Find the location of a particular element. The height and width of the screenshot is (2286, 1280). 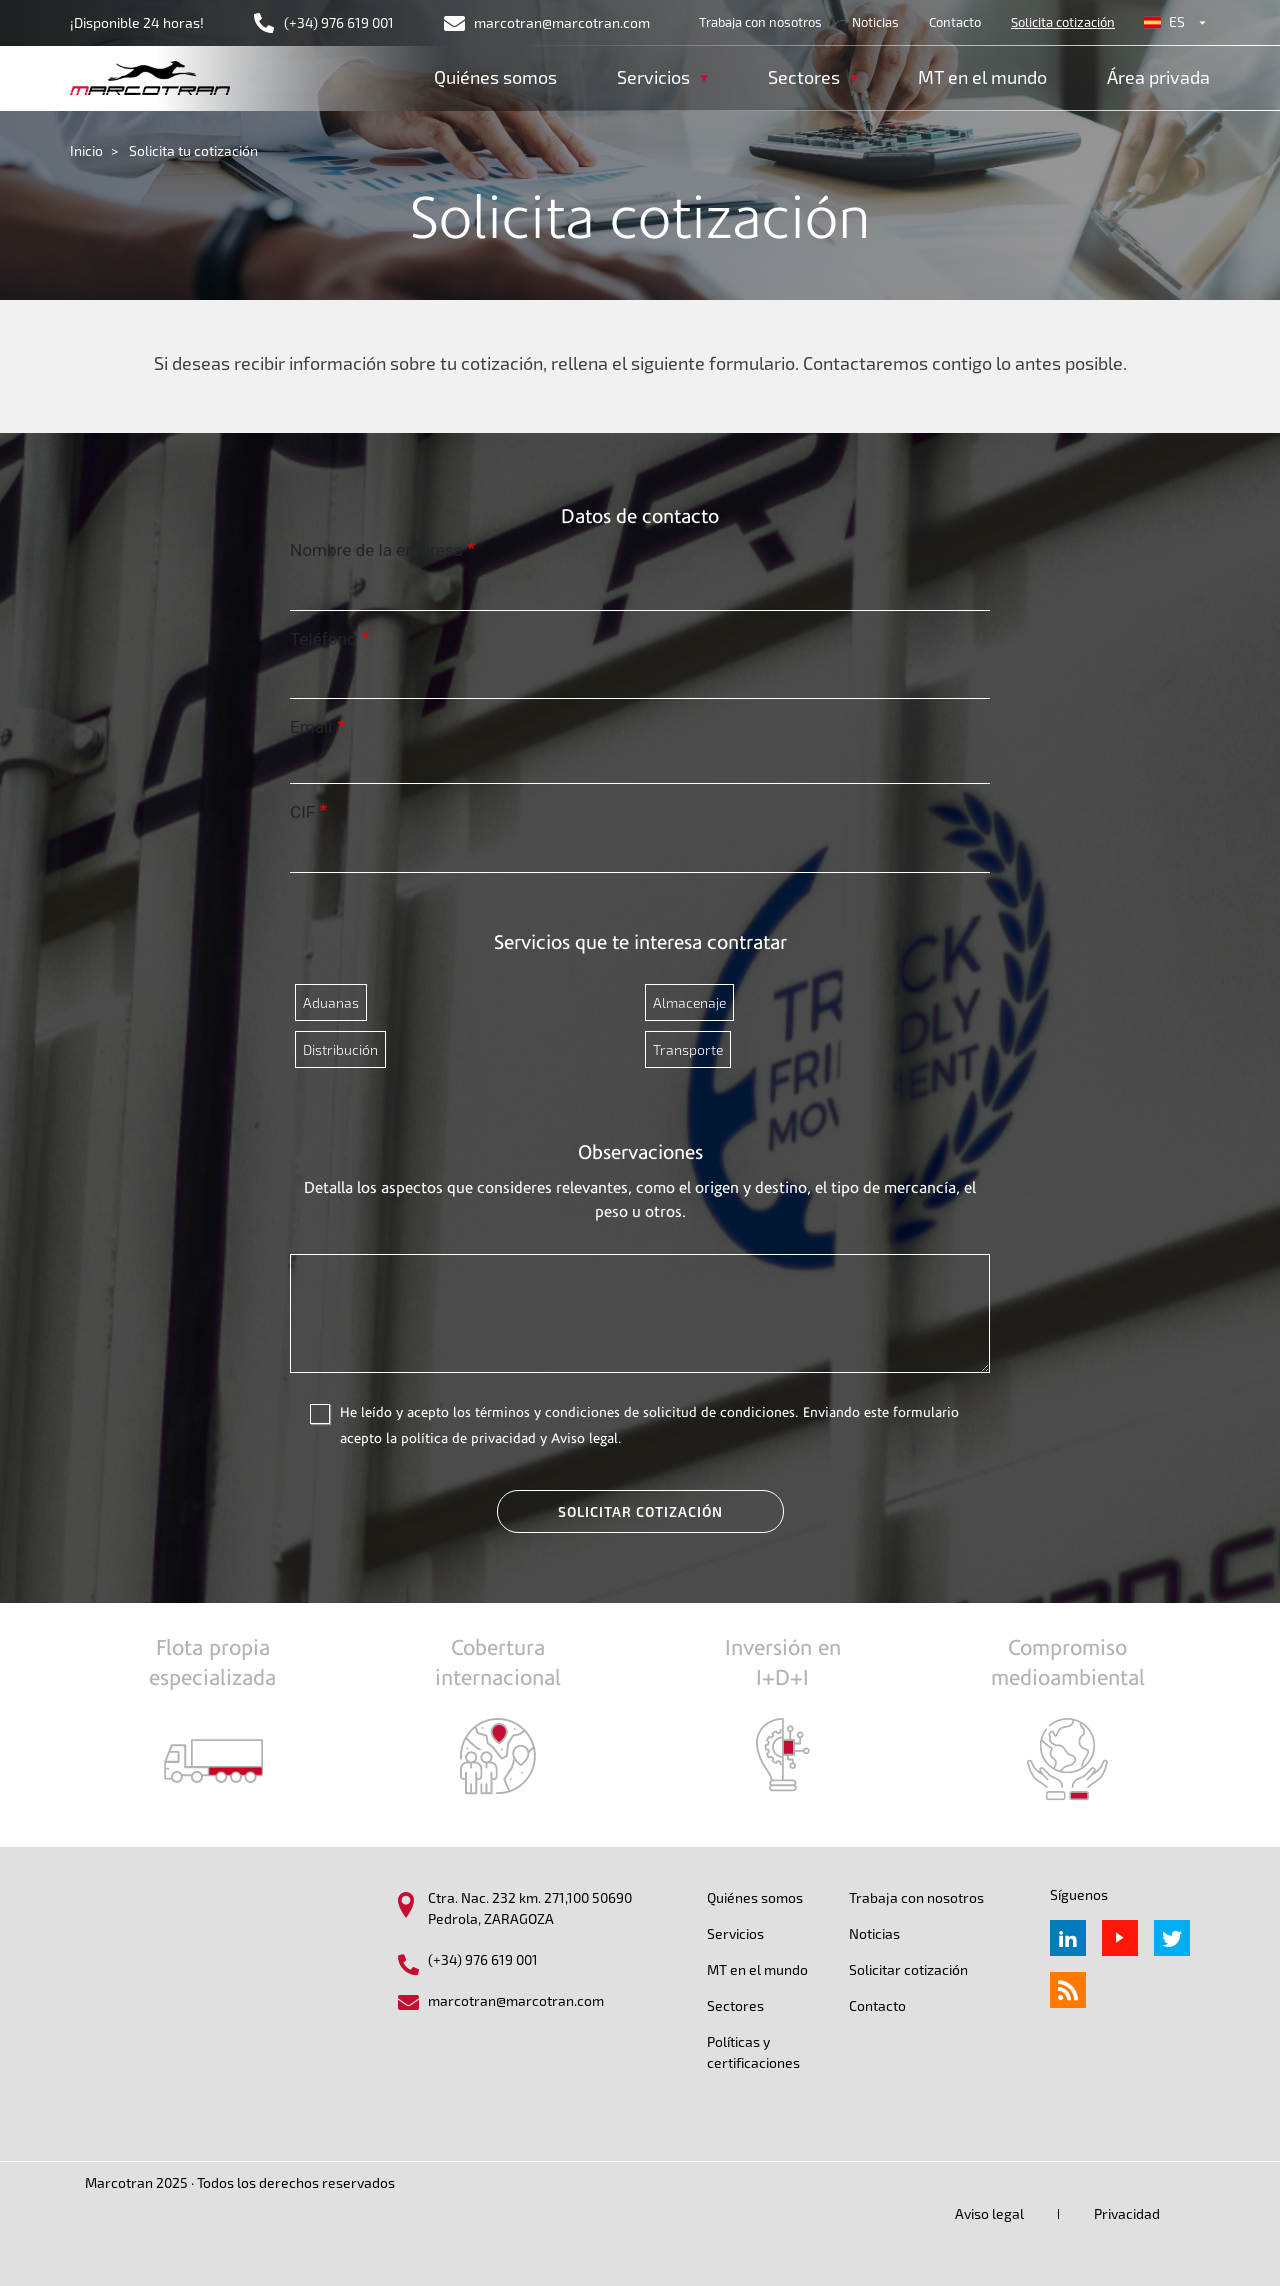

Trabaja con nosotros is located at coordinates (760, 22).